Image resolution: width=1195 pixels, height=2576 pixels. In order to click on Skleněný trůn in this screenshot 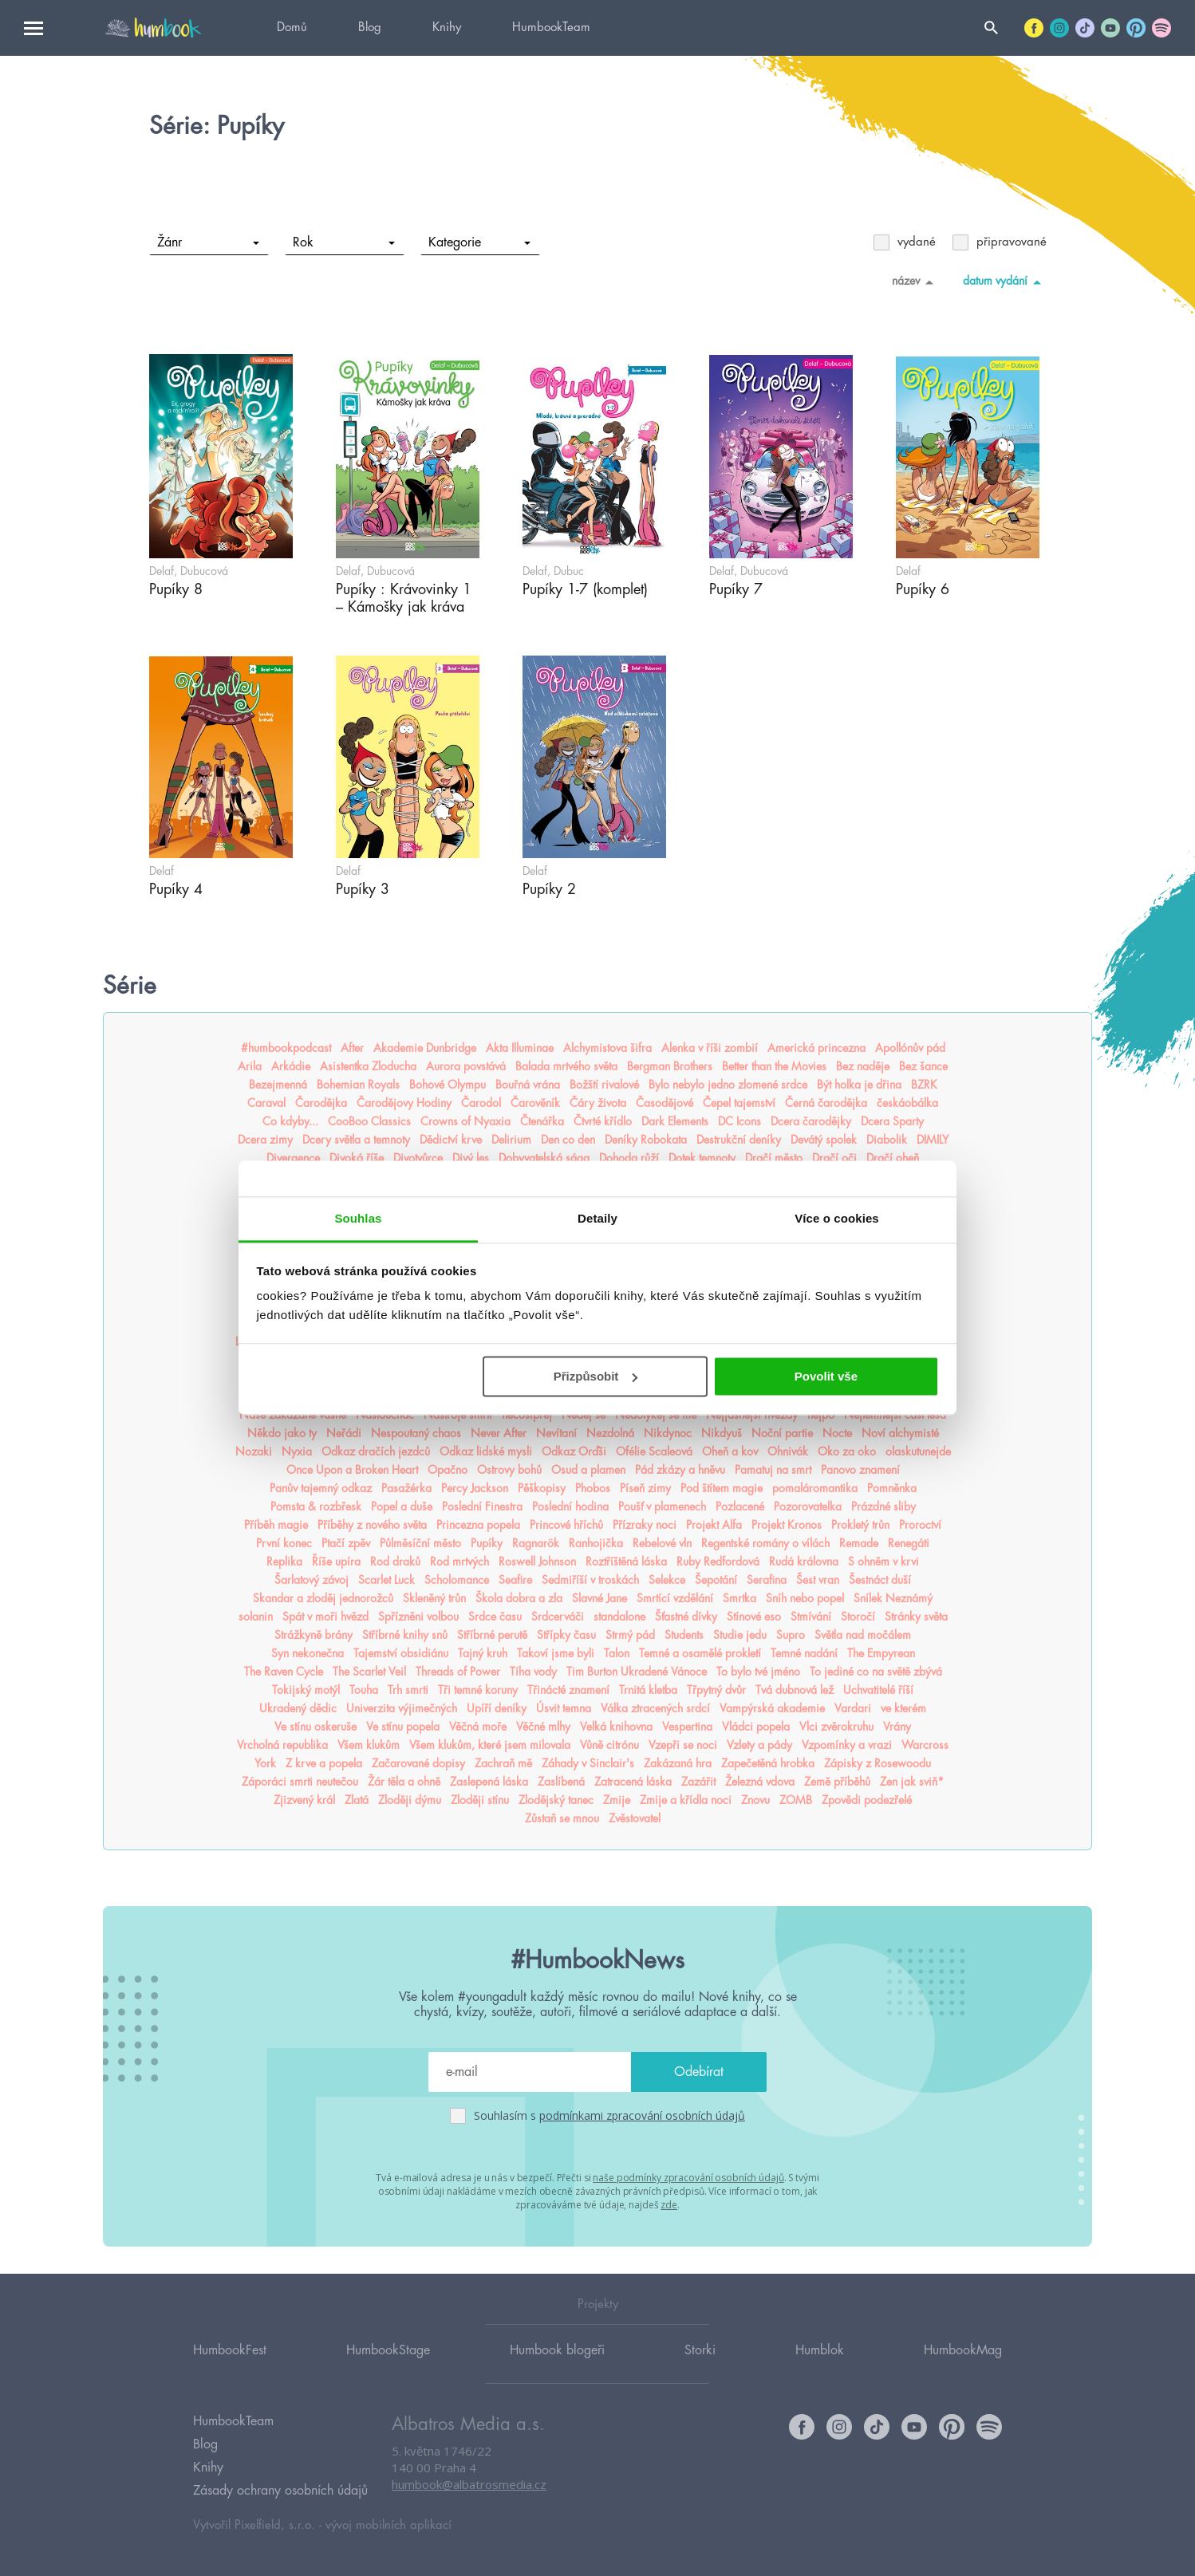, I will do `click(434, 1598)`.